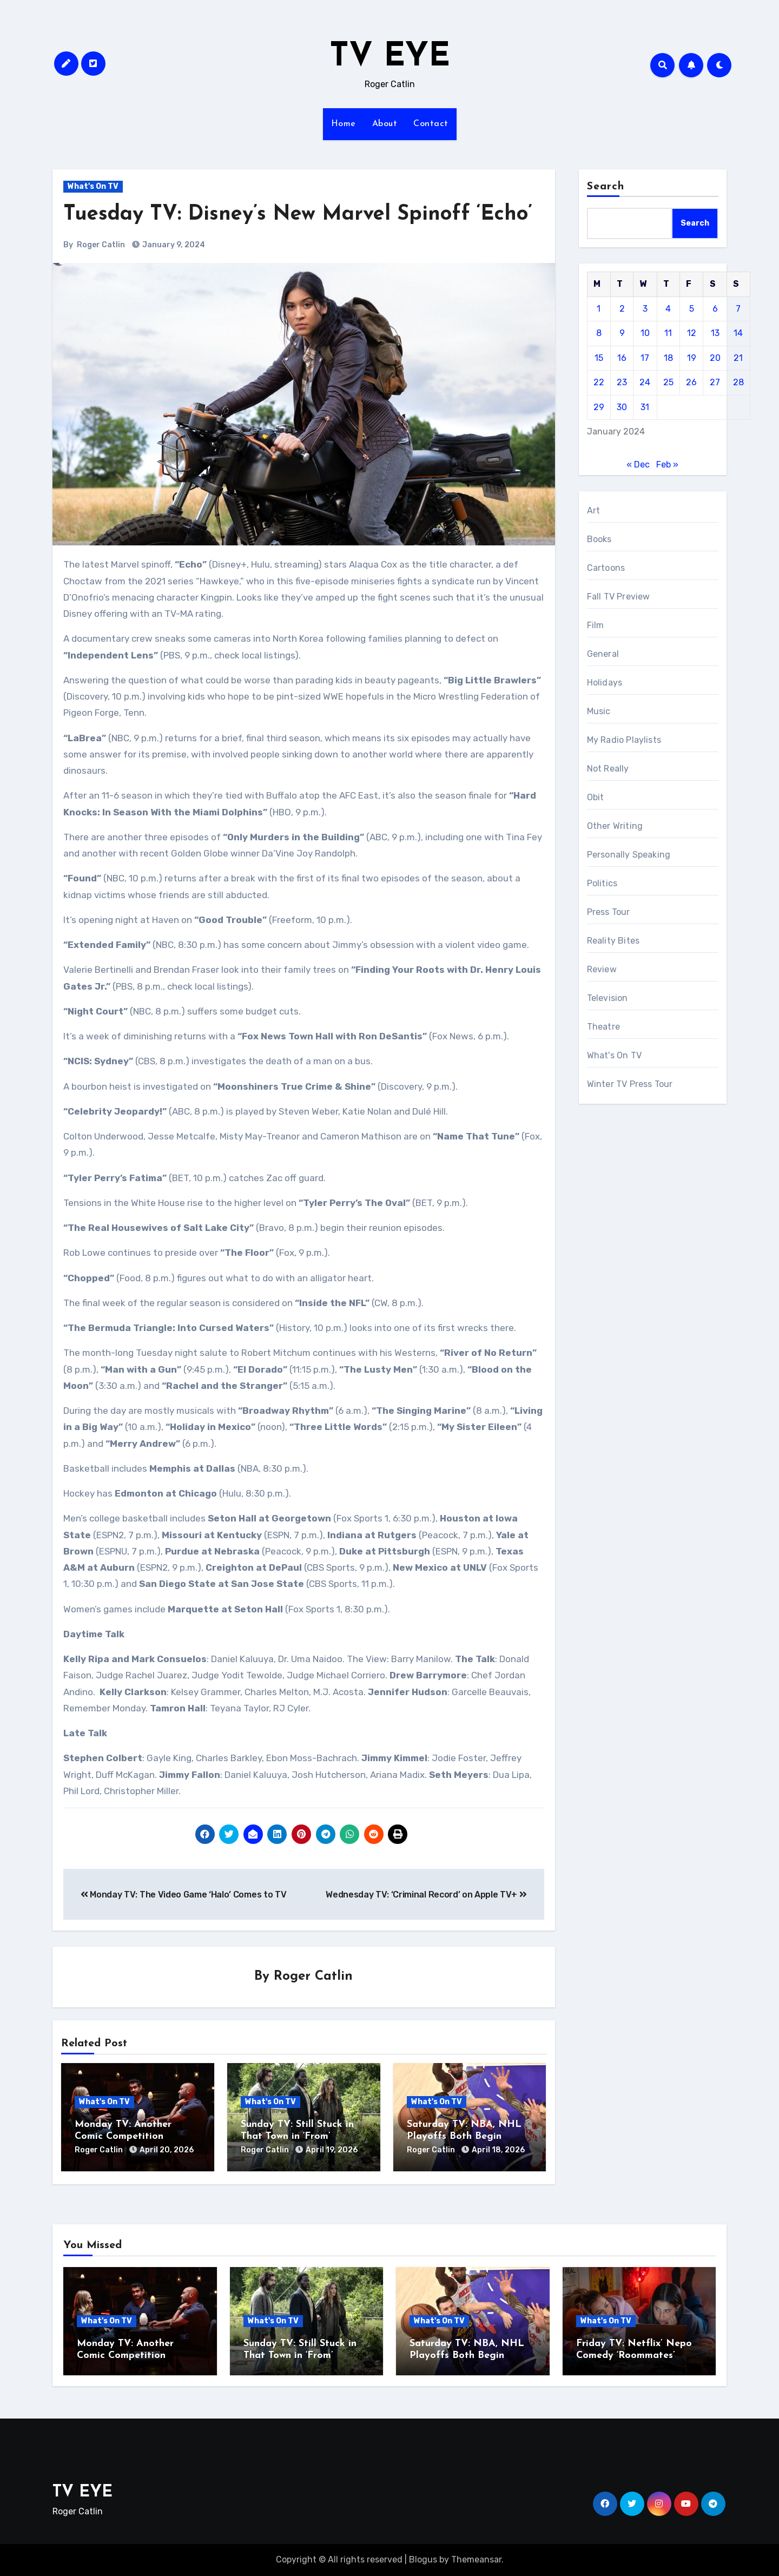  What do you see at coordinates (691, 333) in the screenshot?
I see `12 [Posts published on January 12, 2024]` at bounding box center [691, 333].